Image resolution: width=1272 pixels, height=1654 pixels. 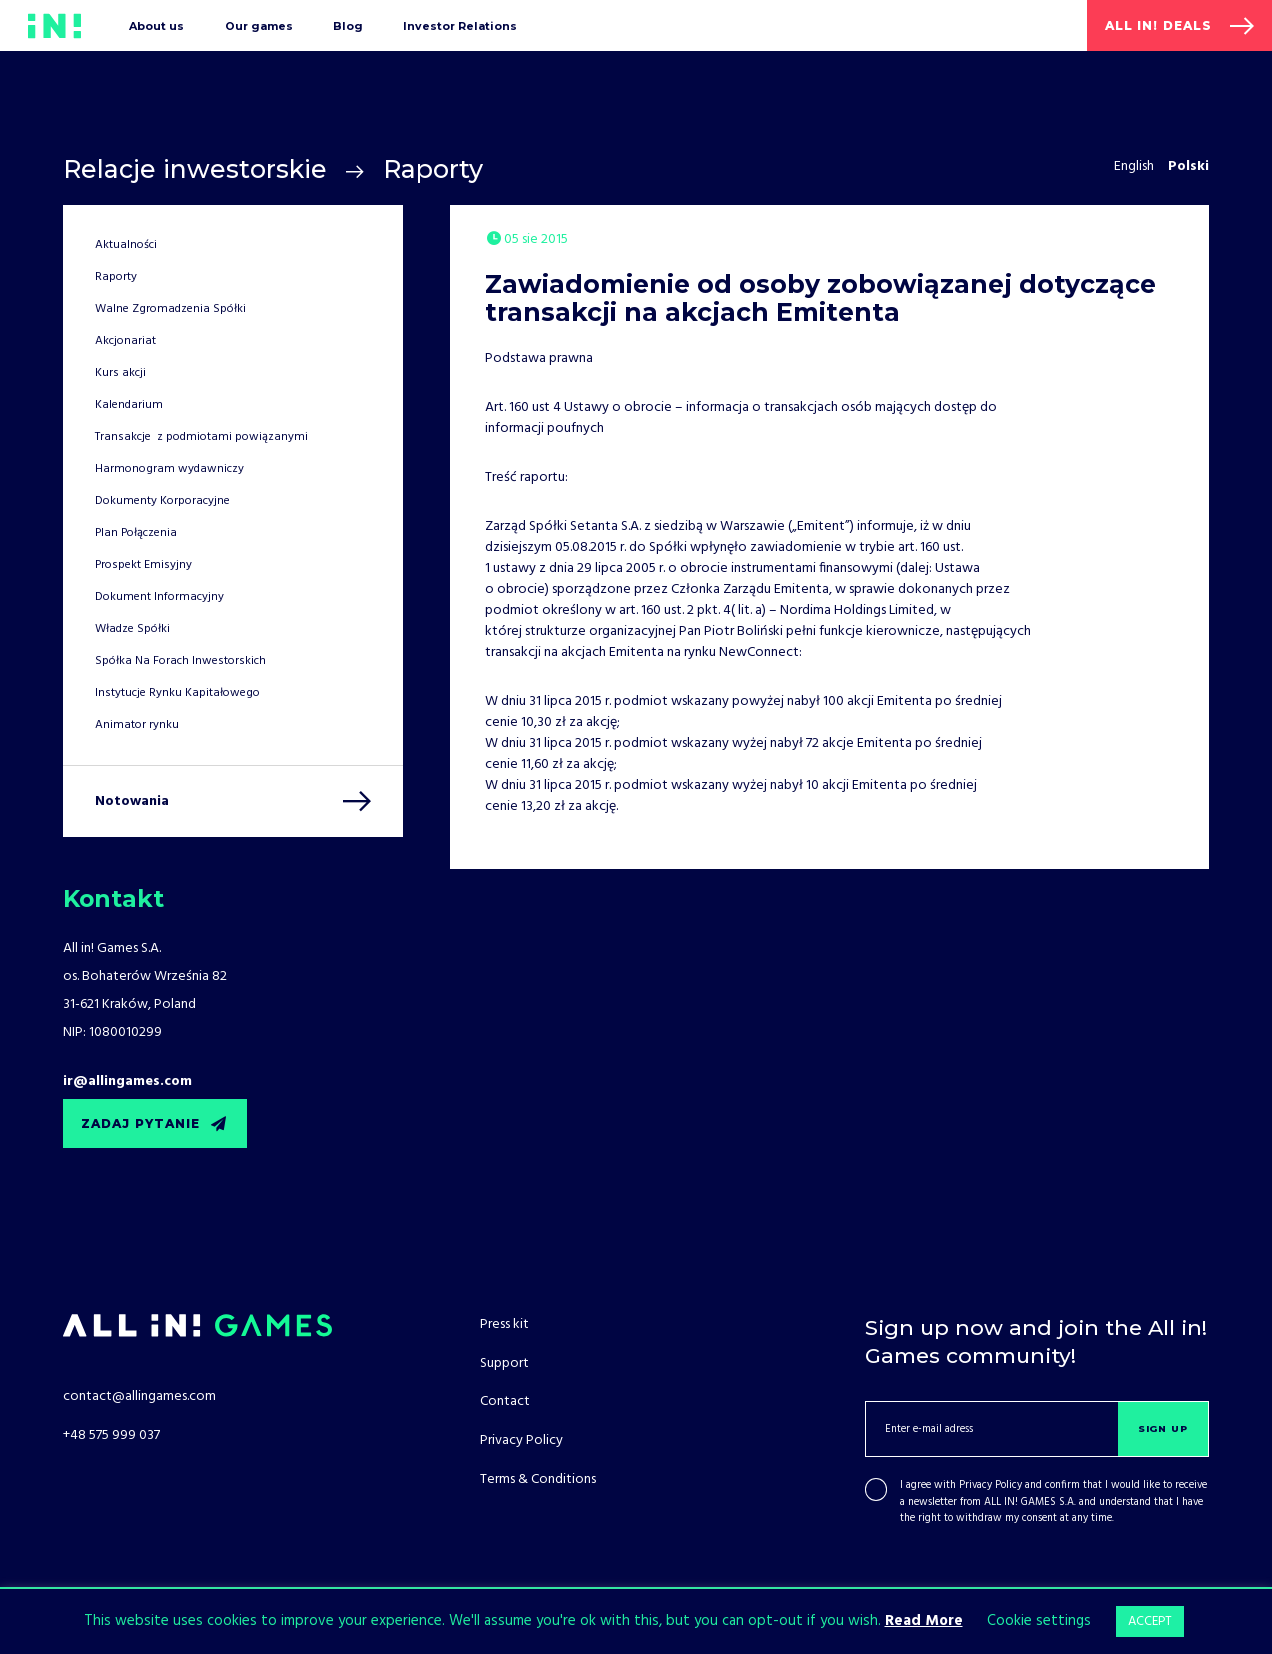 I want to click on Support, so click(x=504, y=1363).